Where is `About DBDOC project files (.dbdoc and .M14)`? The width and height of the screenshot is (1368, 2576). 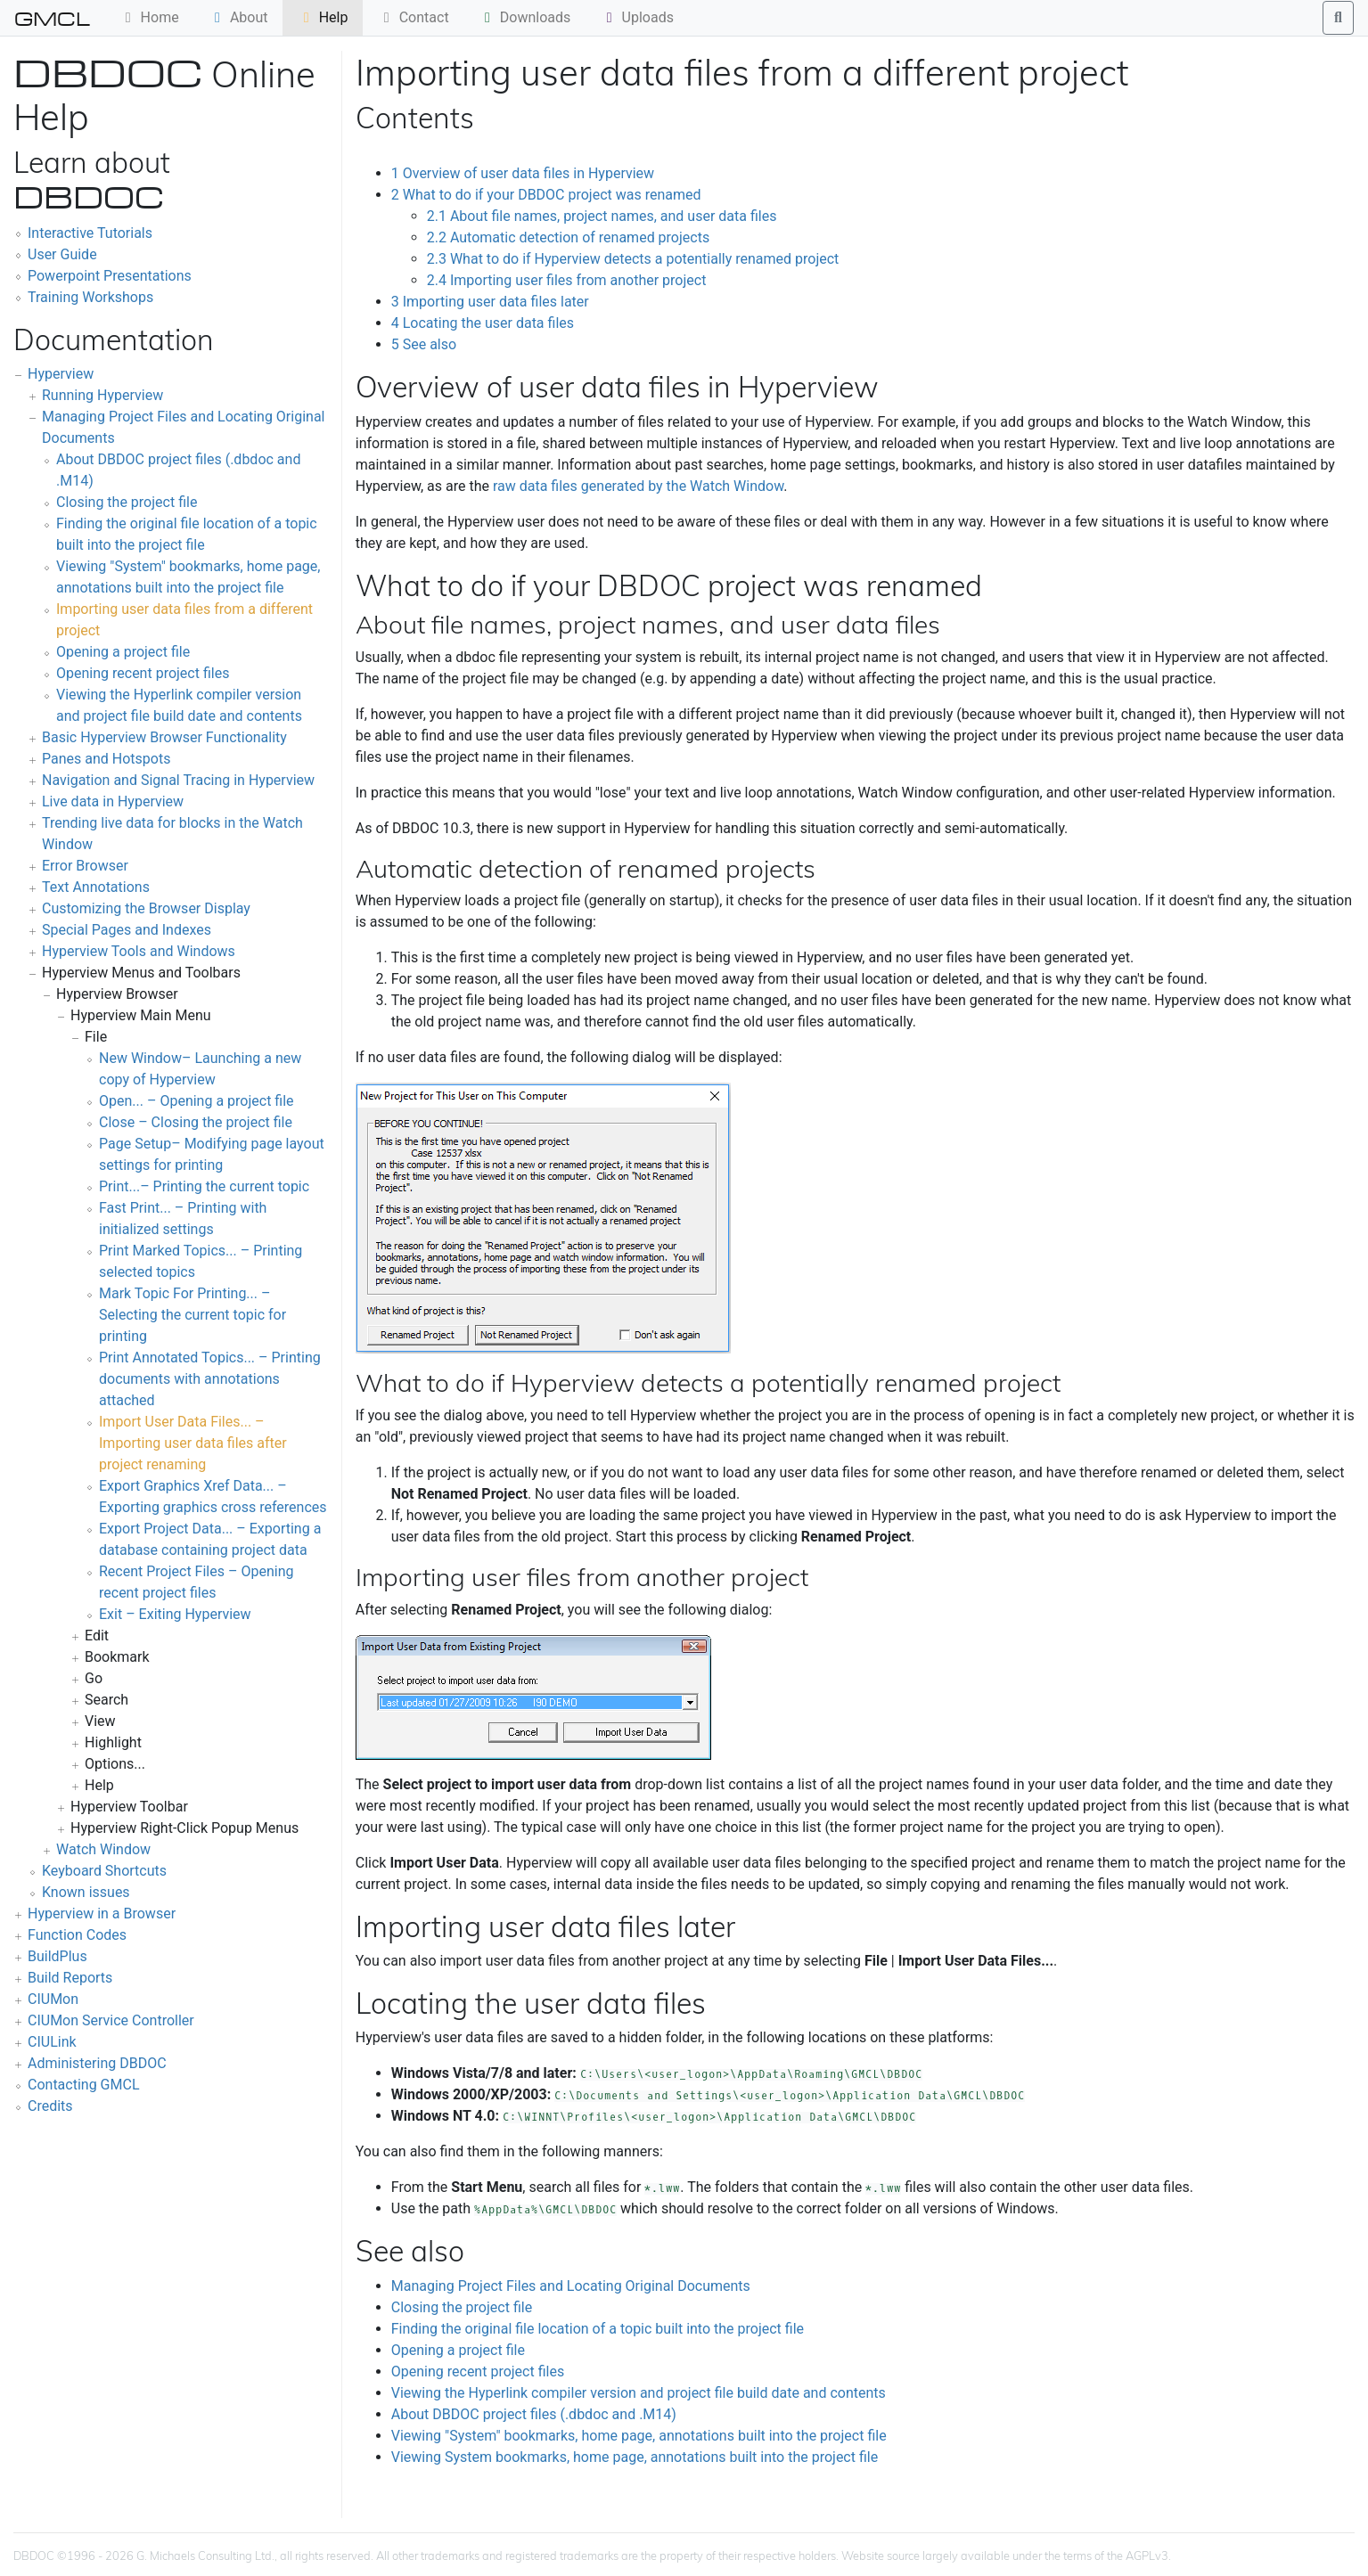 About DBDOC project files (.dbdoc and .M14) is located at coordinates (533, 2414).